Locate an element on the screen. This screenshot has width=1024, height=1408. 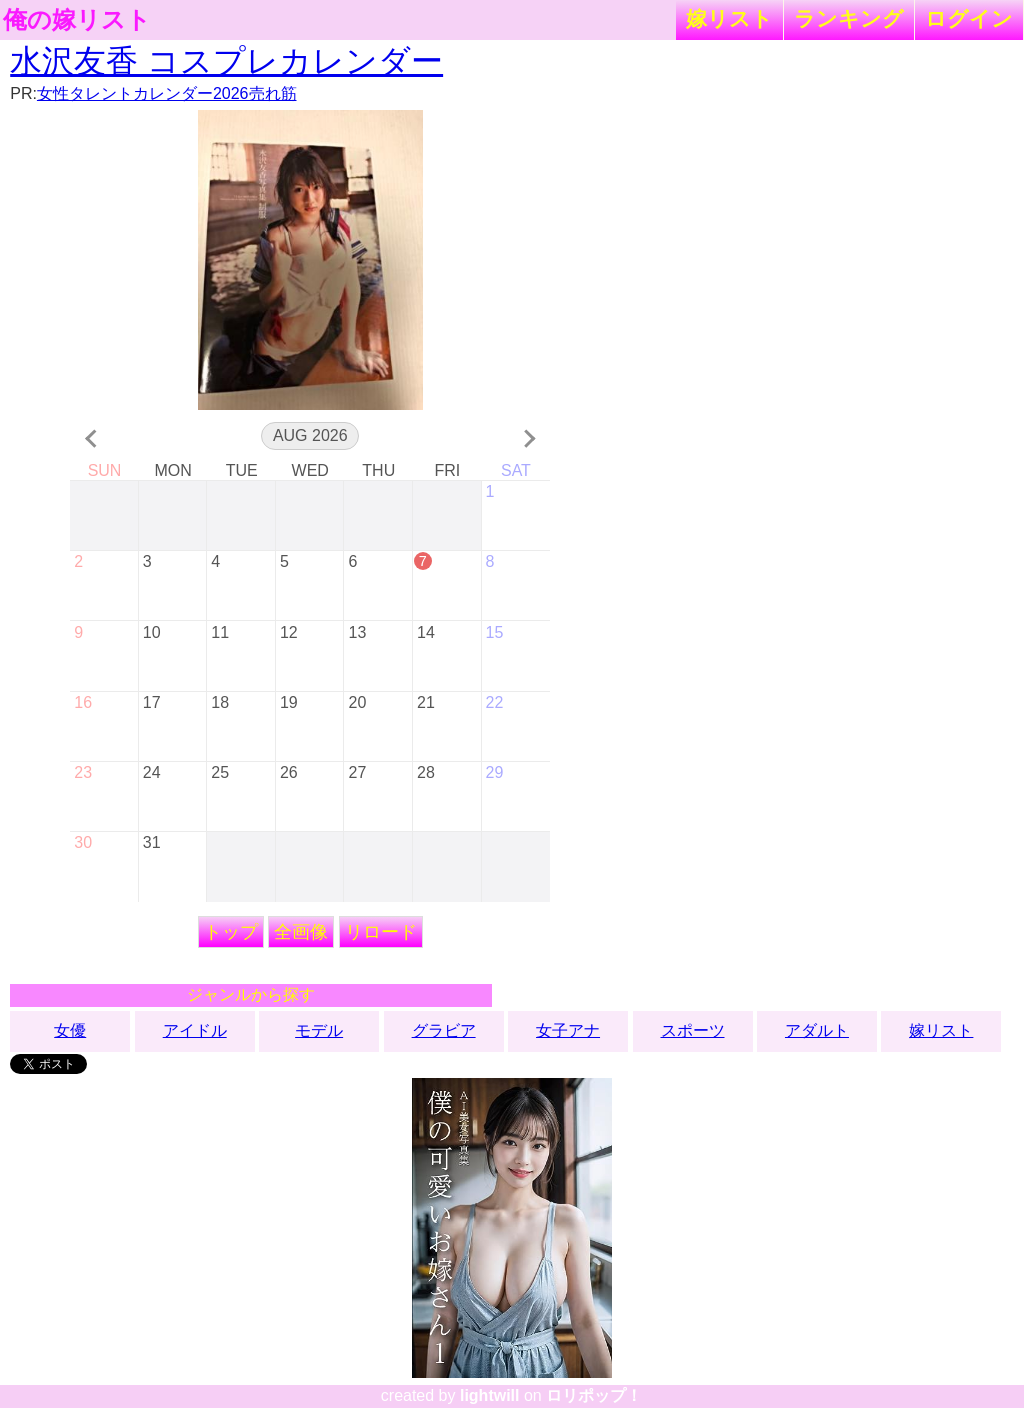
モデル is located at coordinates (319, 1030).